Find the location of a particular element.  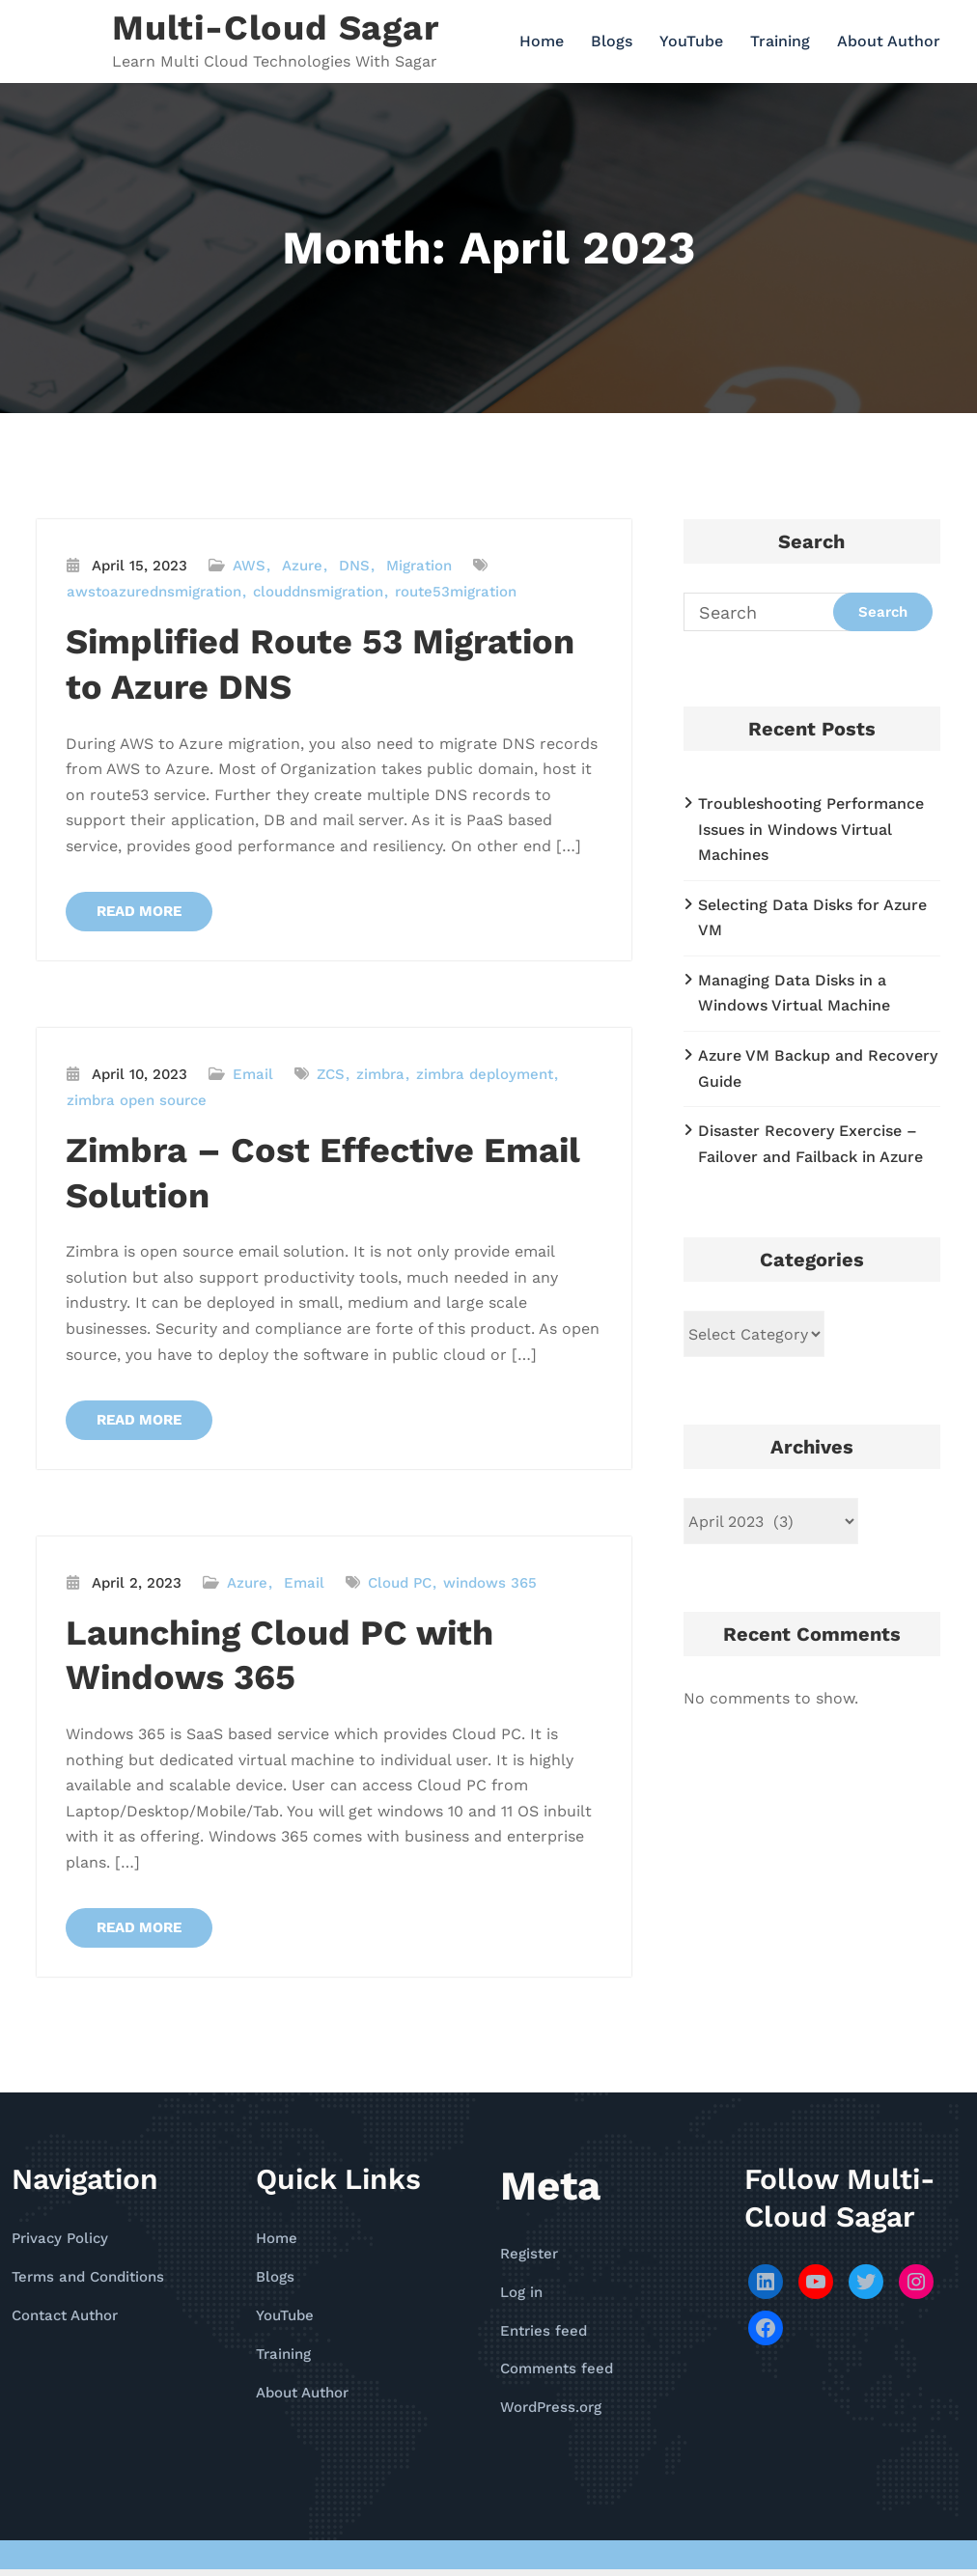

Contact Author is located at coordinates (65, 2322).